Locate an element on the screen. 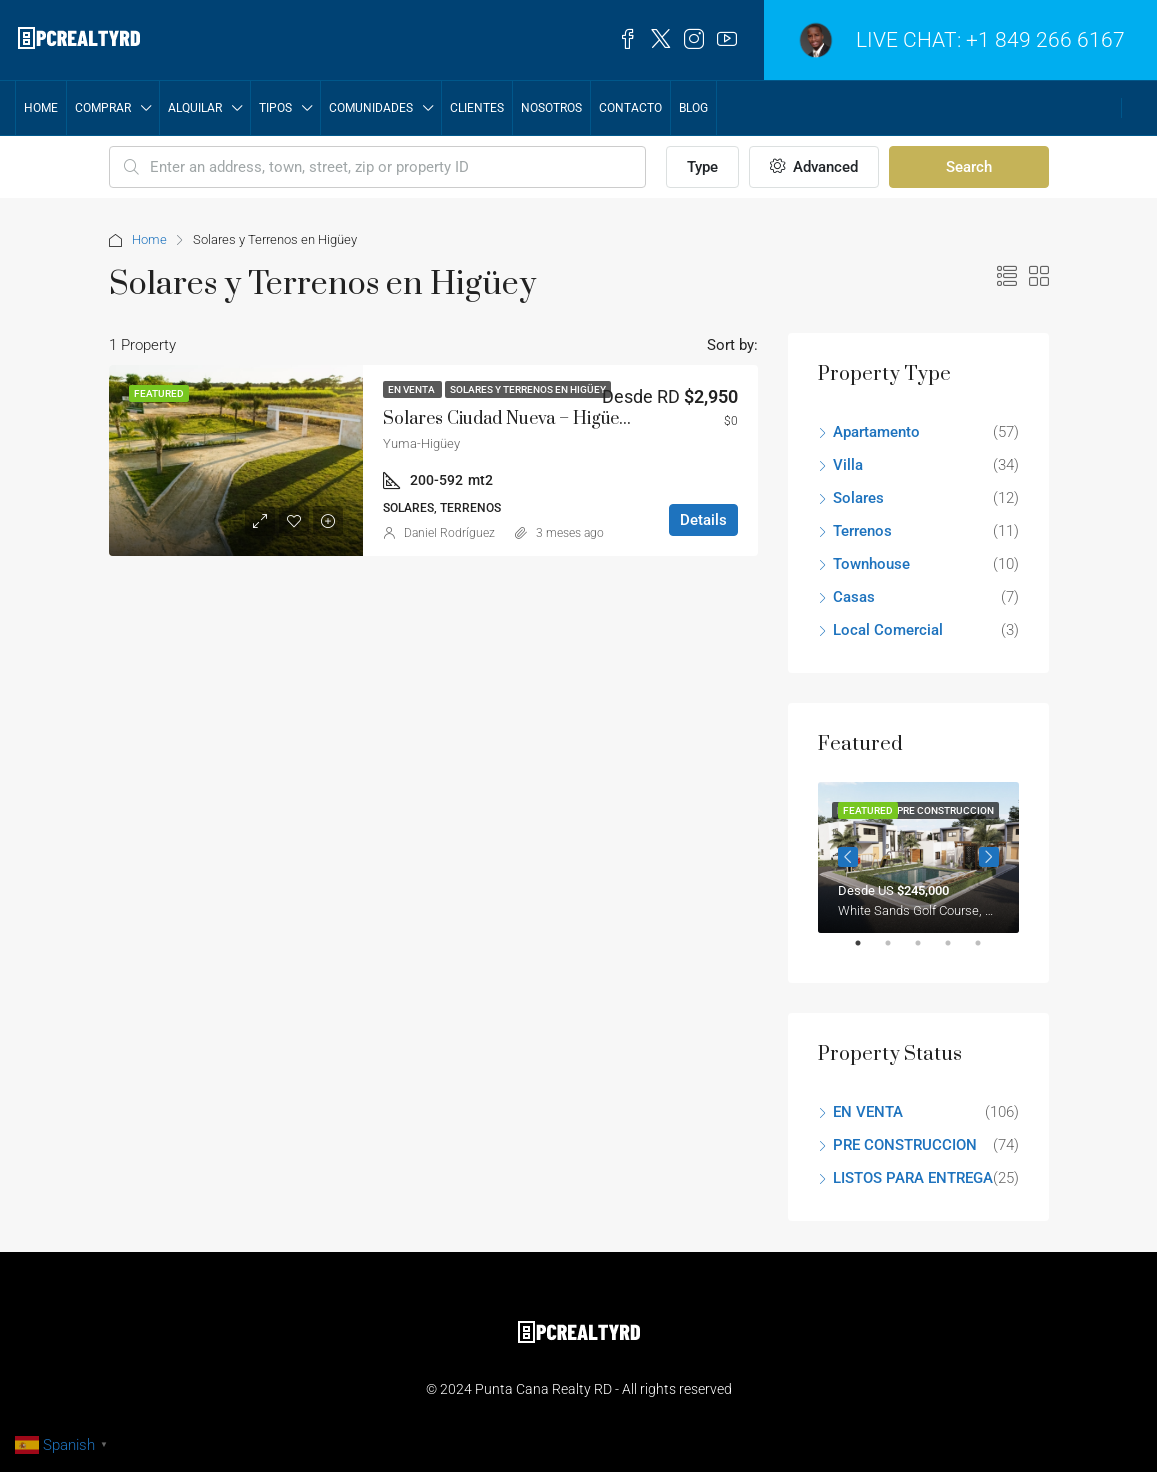 The height and width of the screenshot is (1472, 1157). +1 849 266 6167 is located at coordinates (1045, 40).